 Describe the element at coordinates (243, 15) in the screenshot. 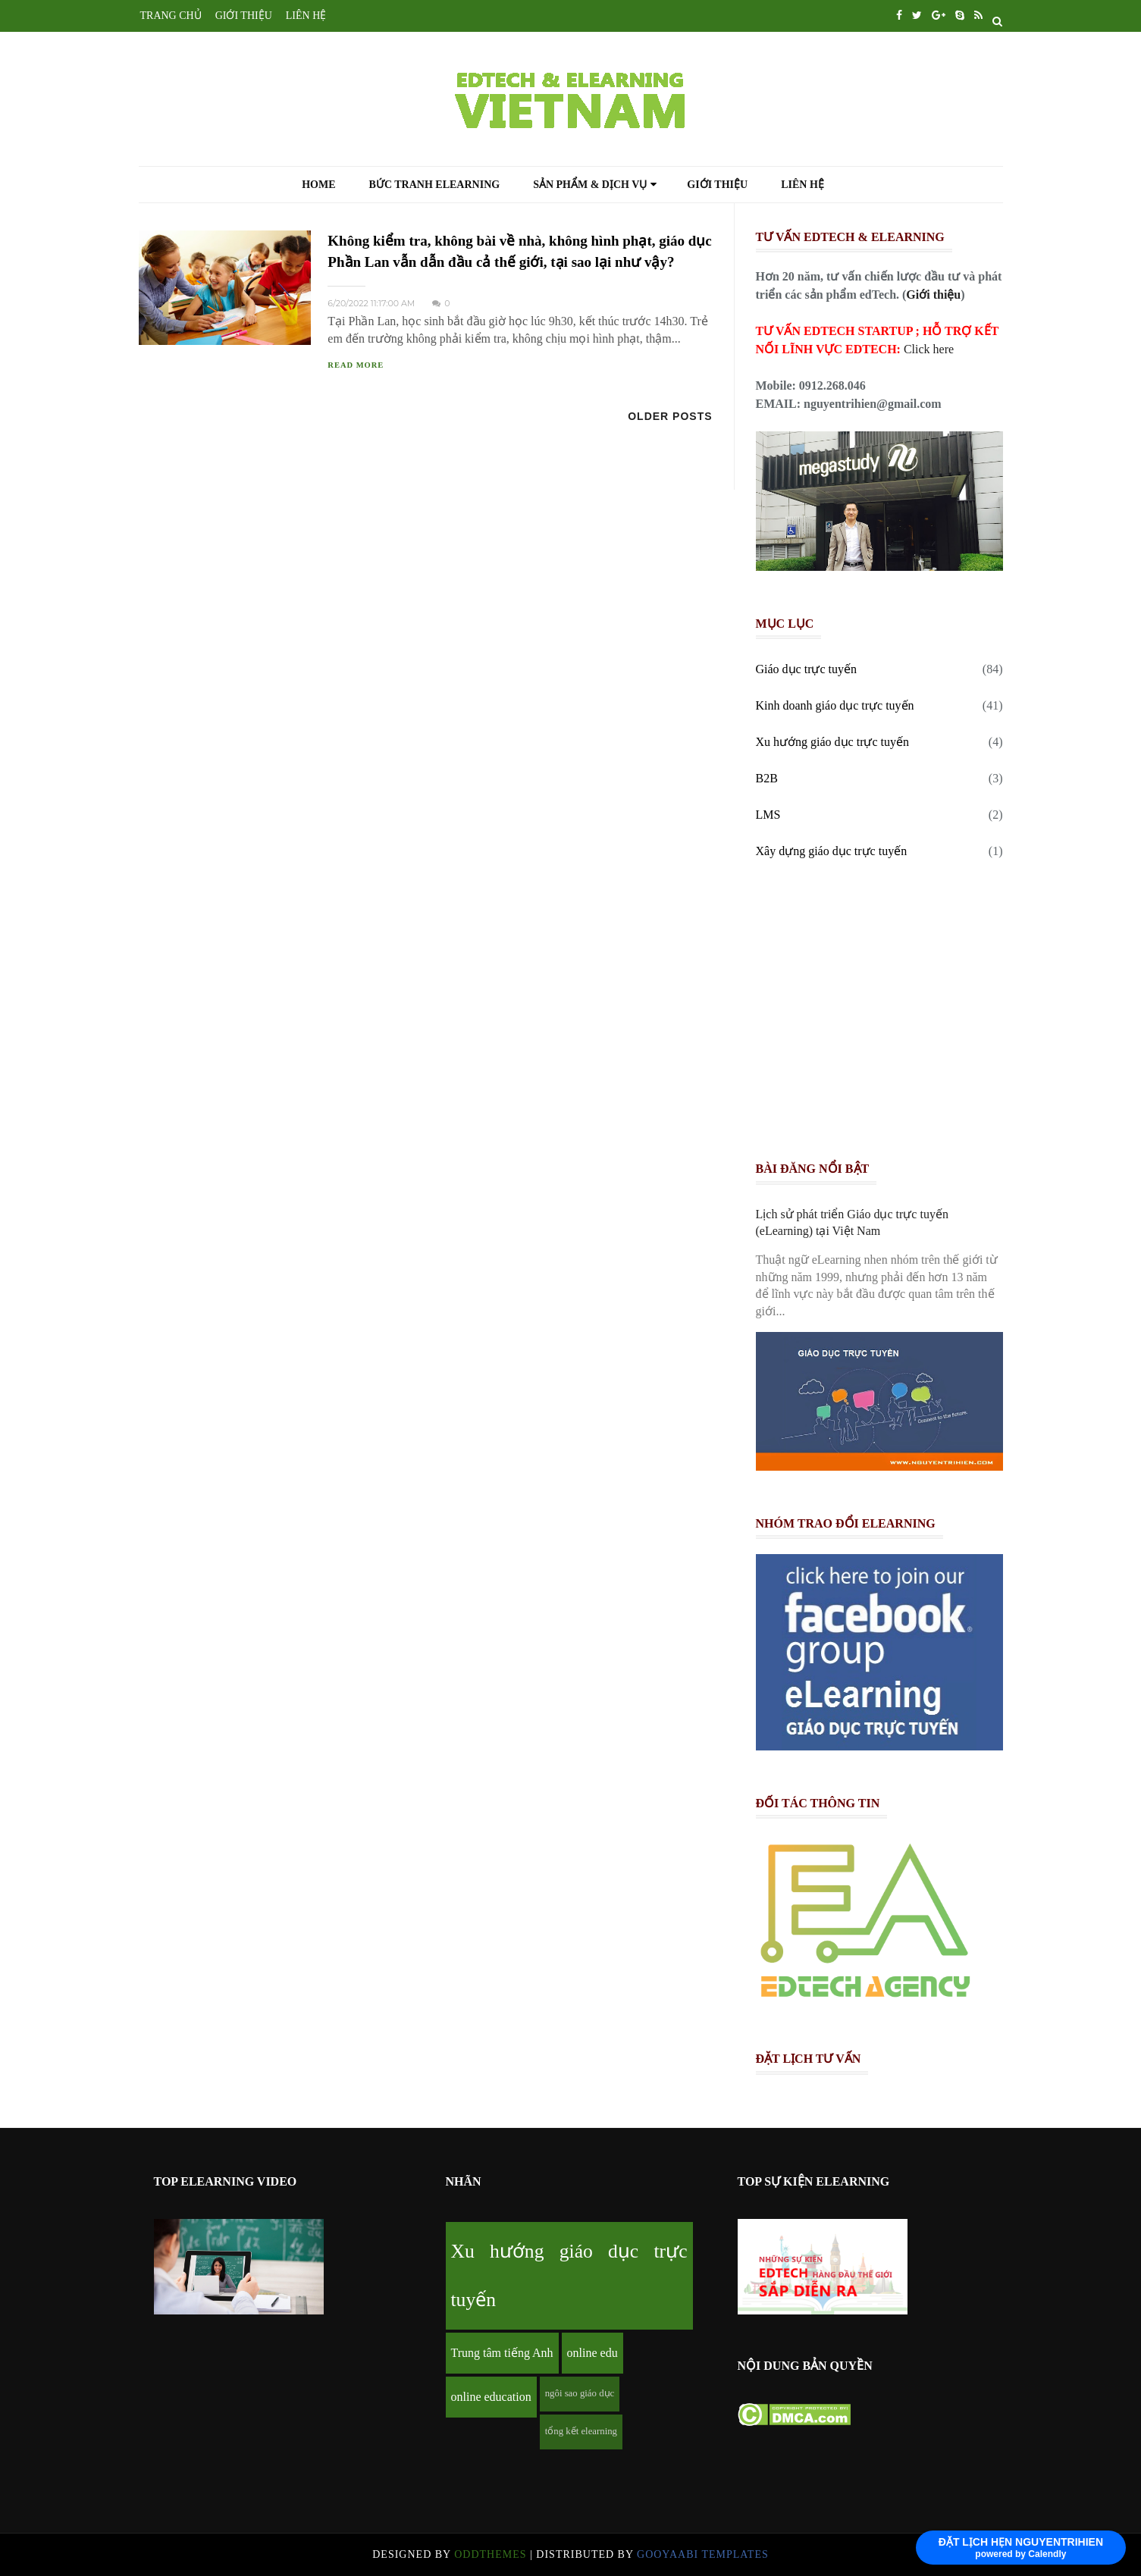

I see `GIỚI THIỆU` at that location.